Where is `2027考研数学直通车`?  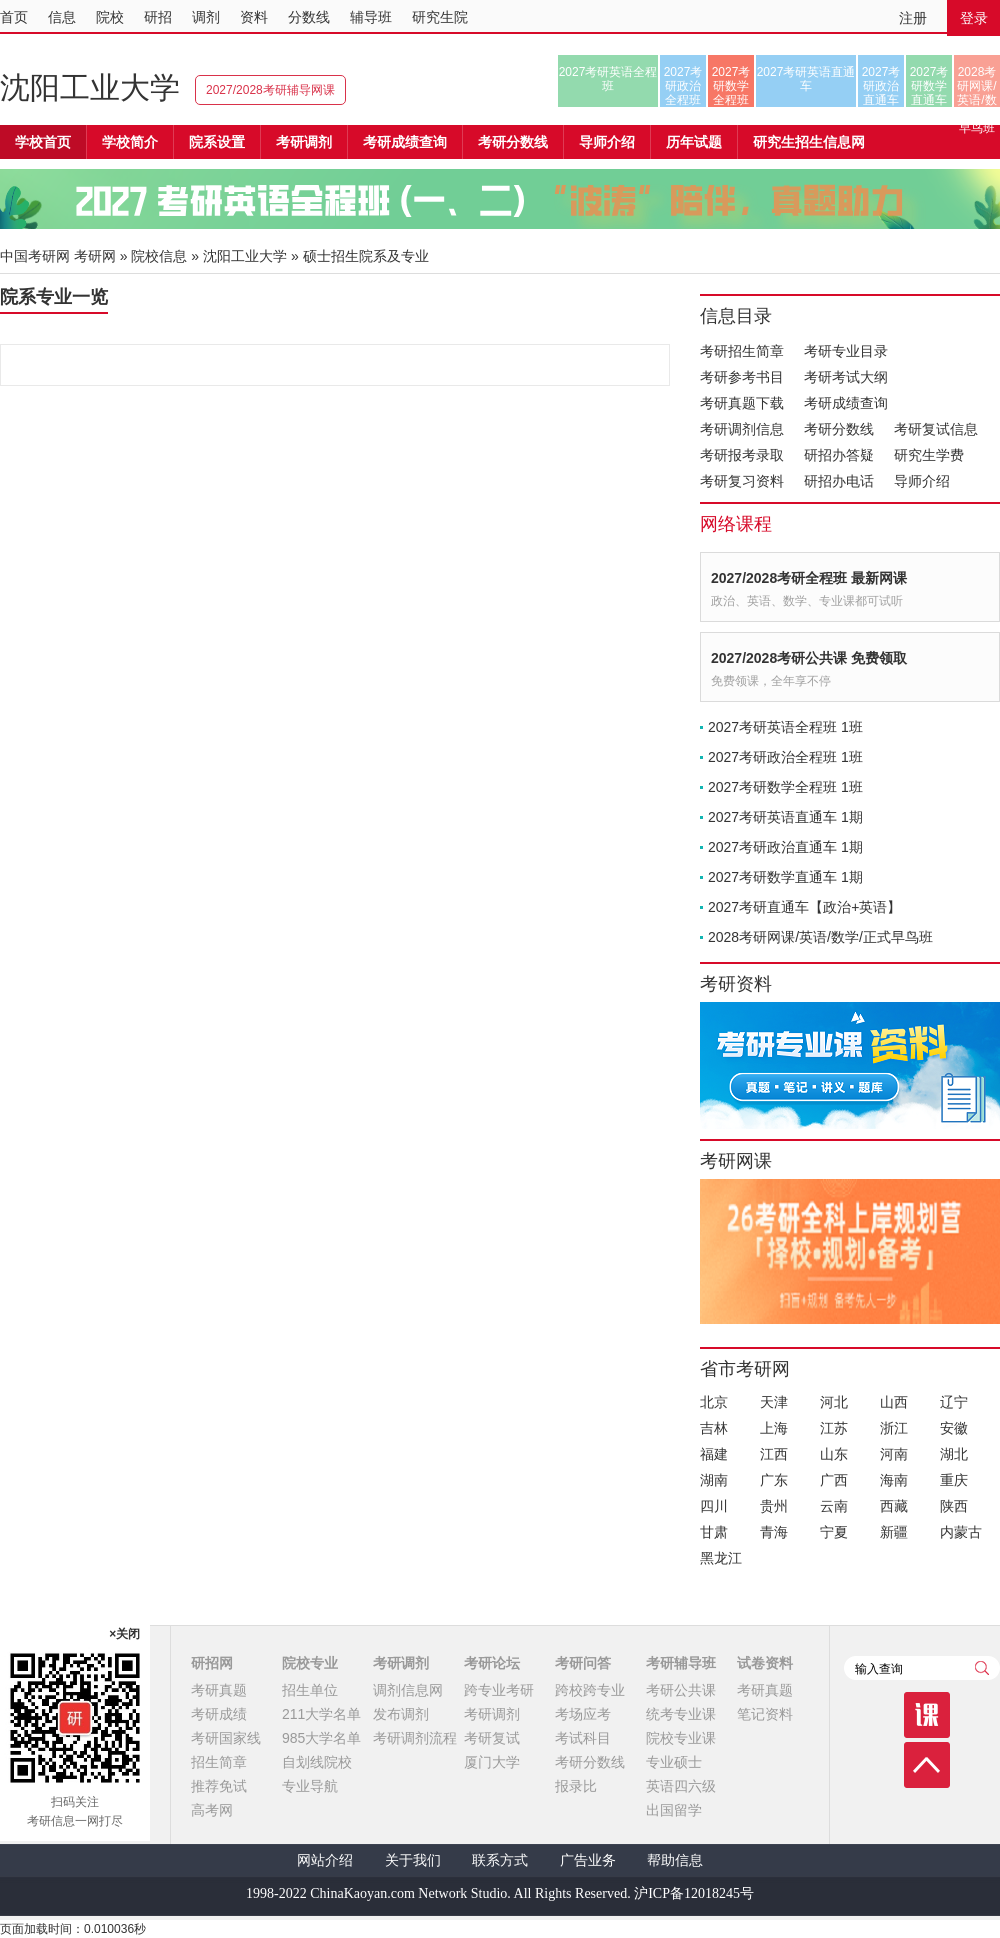 2027考研数学直通车 is located at coordinates (929, 86).